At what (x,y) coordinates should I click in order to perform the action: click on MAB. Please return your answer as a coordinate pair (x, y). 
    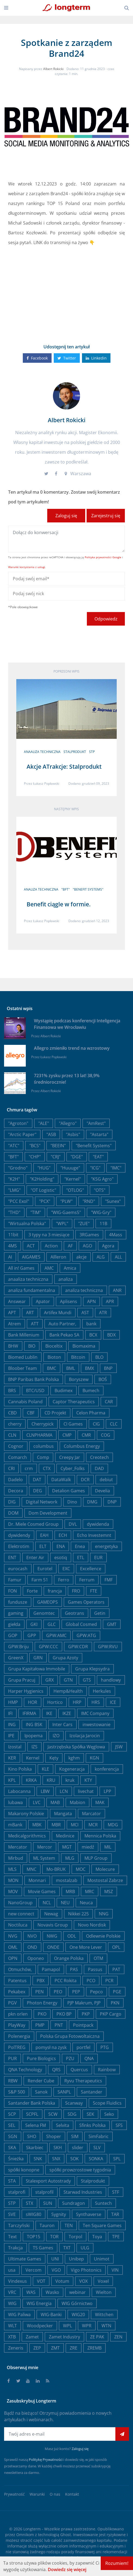
    Looking at the image, I should click on (55, 1802).